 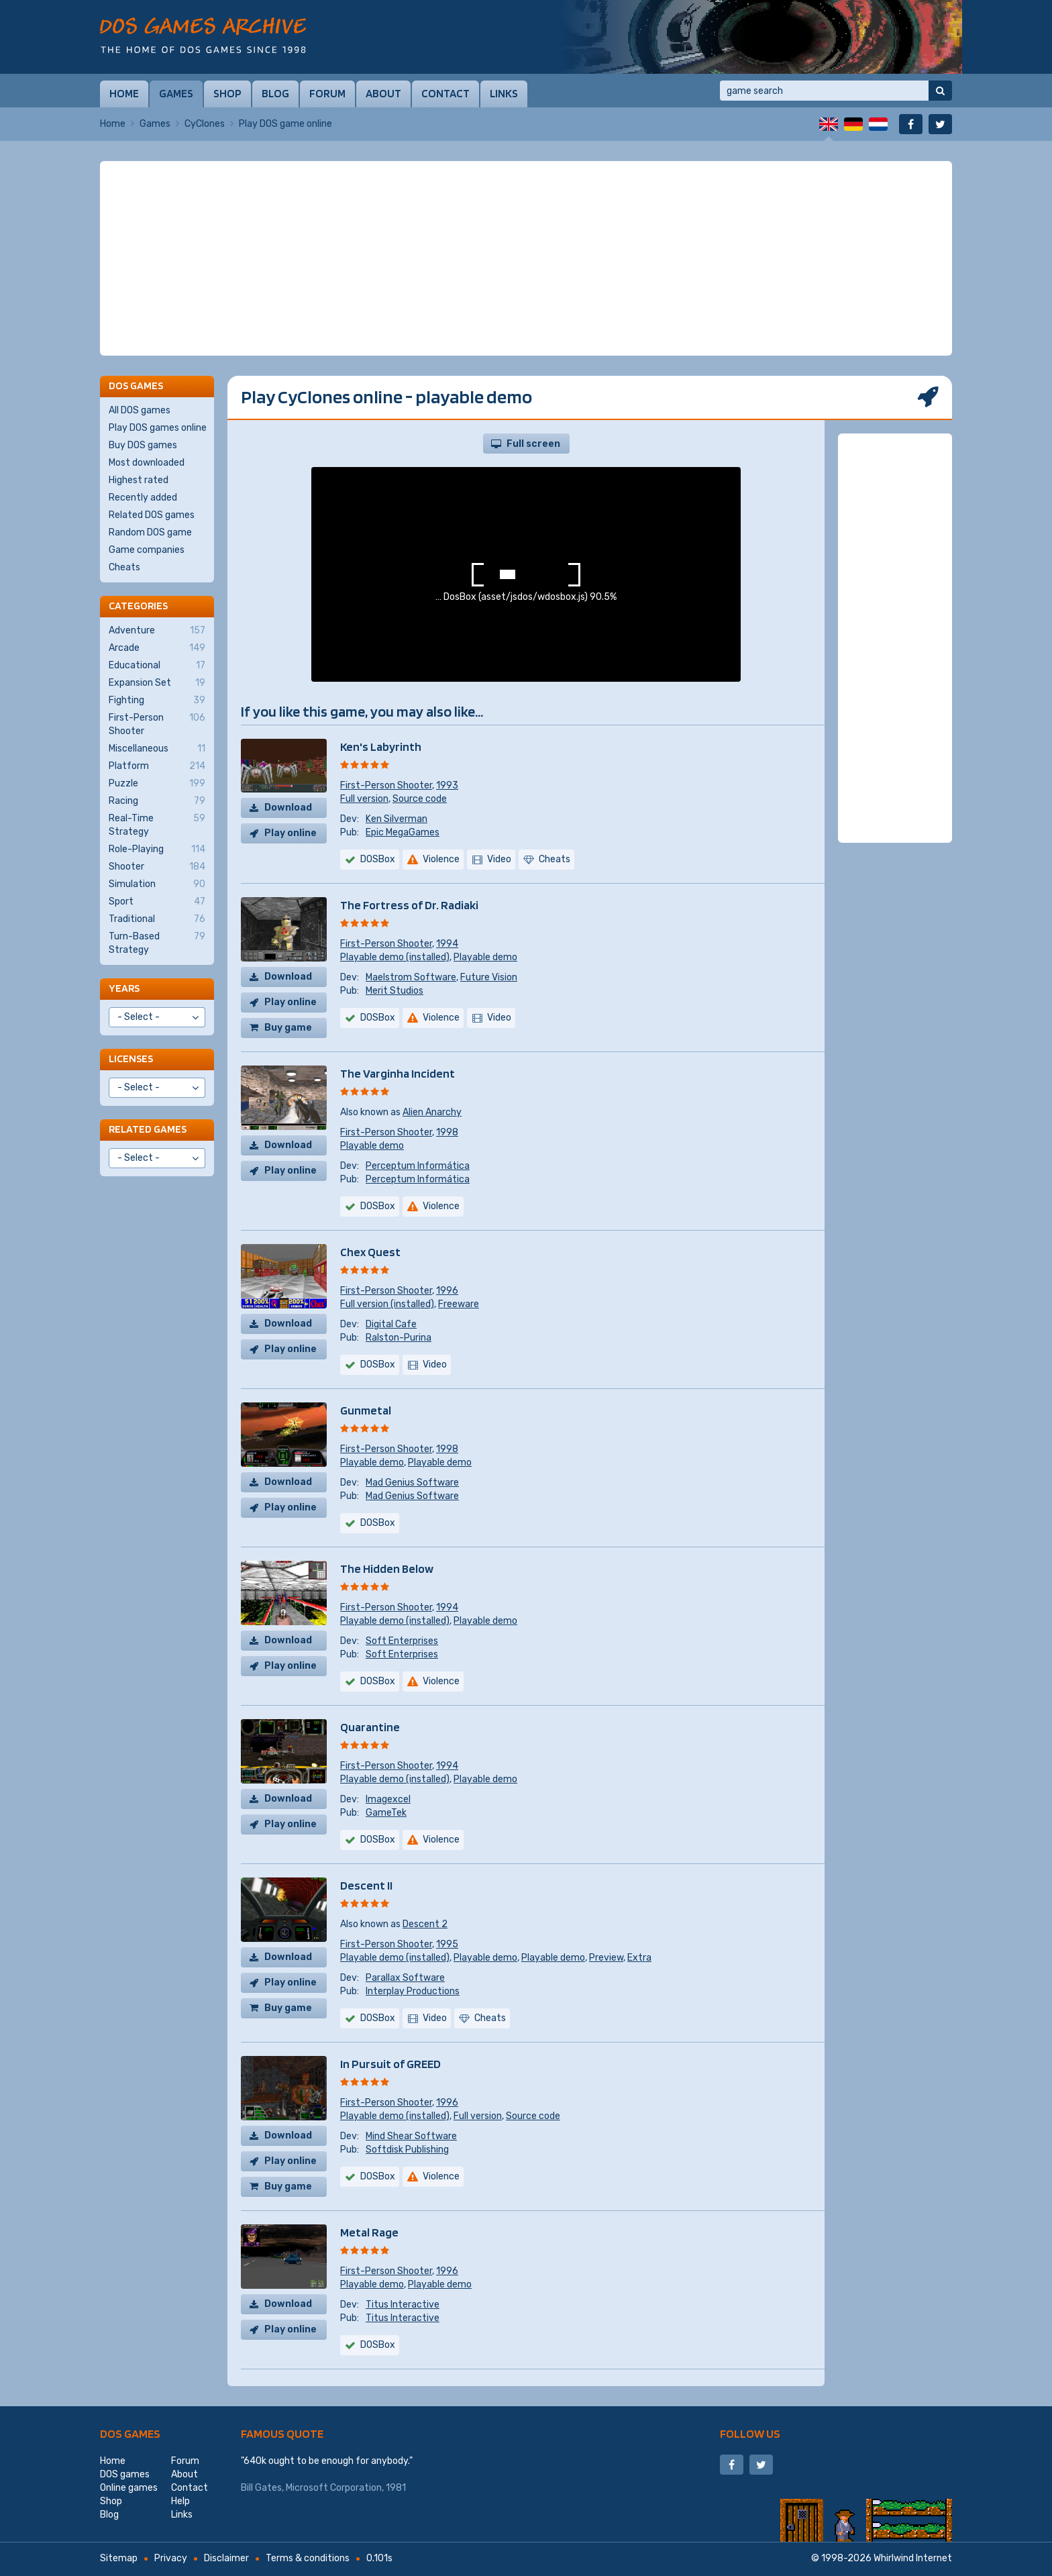 I want to click on Ken Silverman, so click(x=396, y=819).